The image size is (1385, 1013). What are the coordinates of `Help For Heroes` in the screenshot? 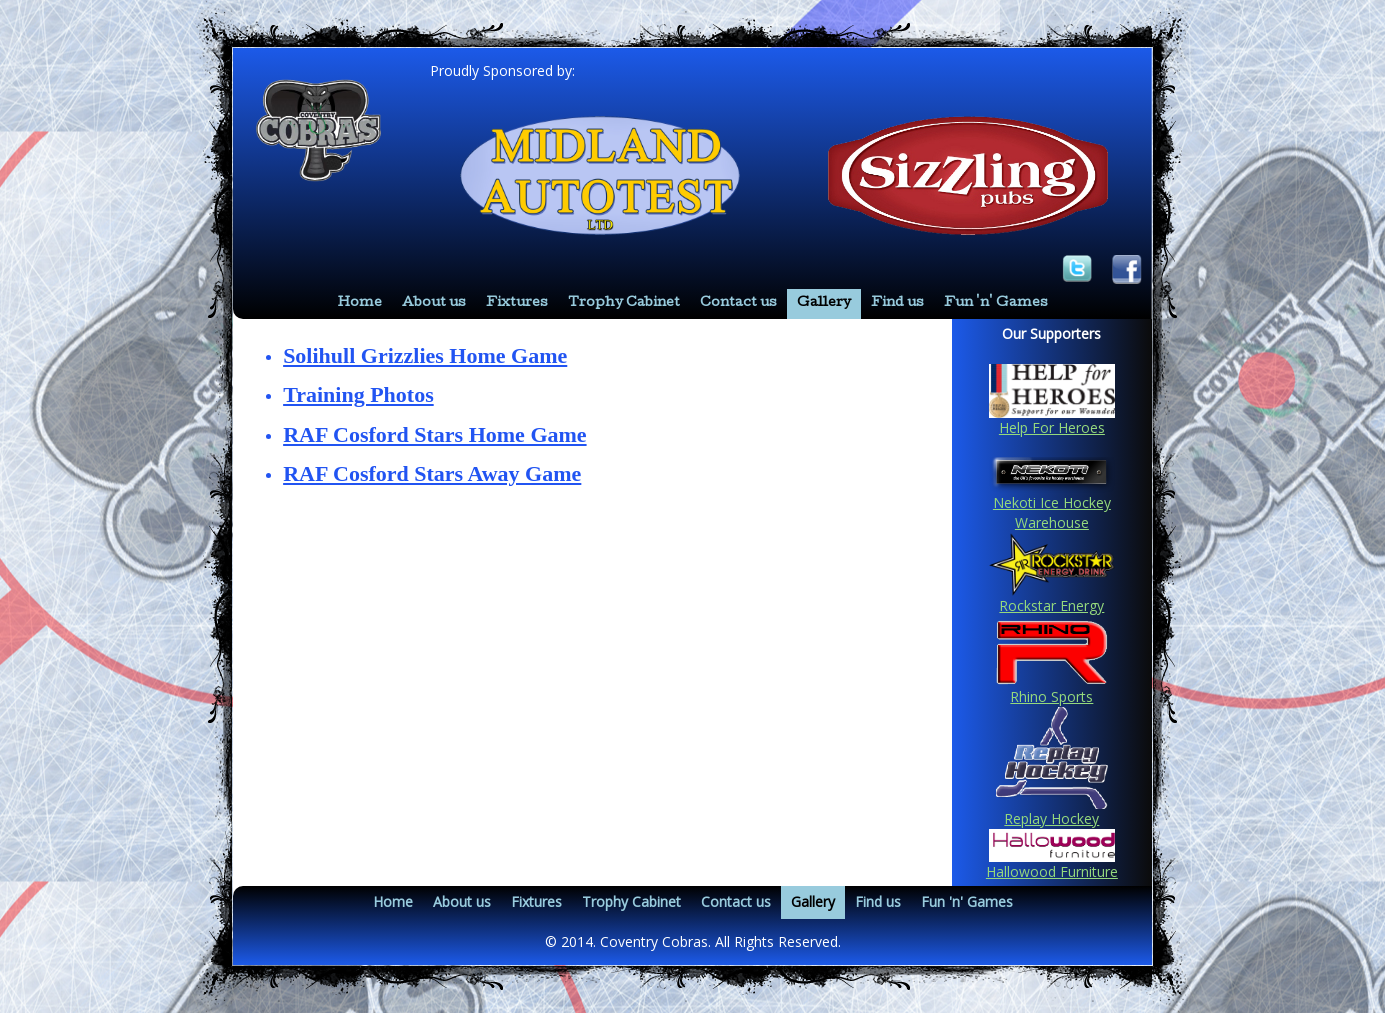 It's located at (1052, 427).